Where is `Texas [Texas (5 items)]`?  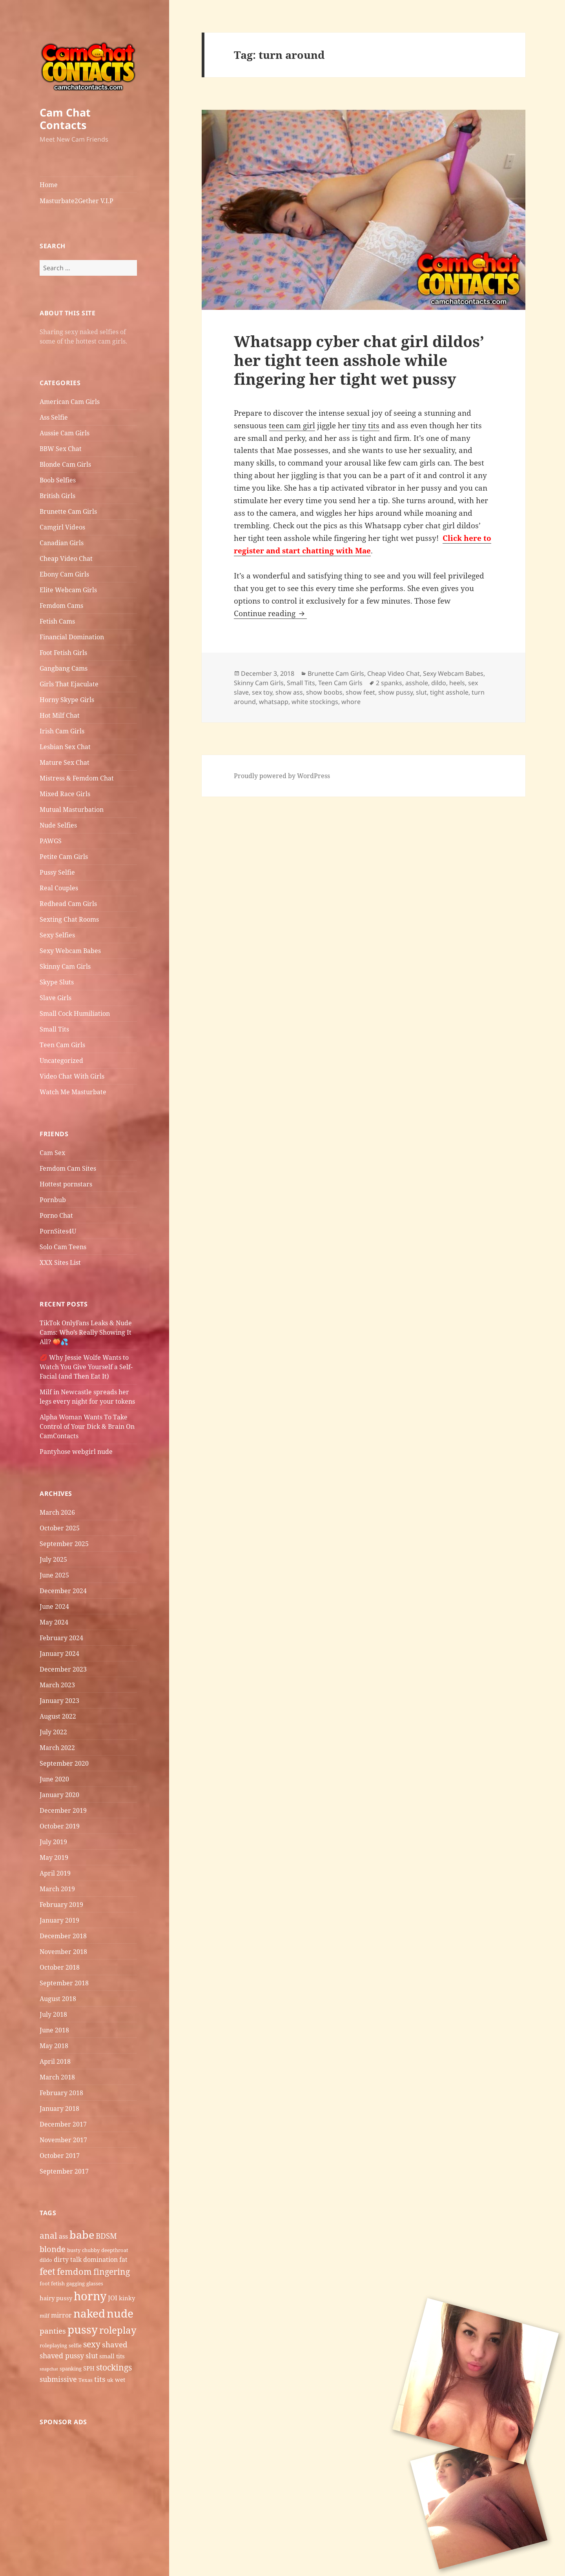 Texas [Texas (5 items)] is located at coordinates (85, 2379).